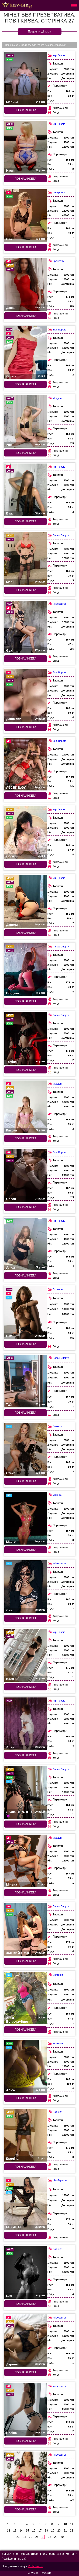 This screenshot has height=2576, width=79. I want to click on Повна анкета [Повна анкета: Дарина (#6085)], so click(25, 2372).